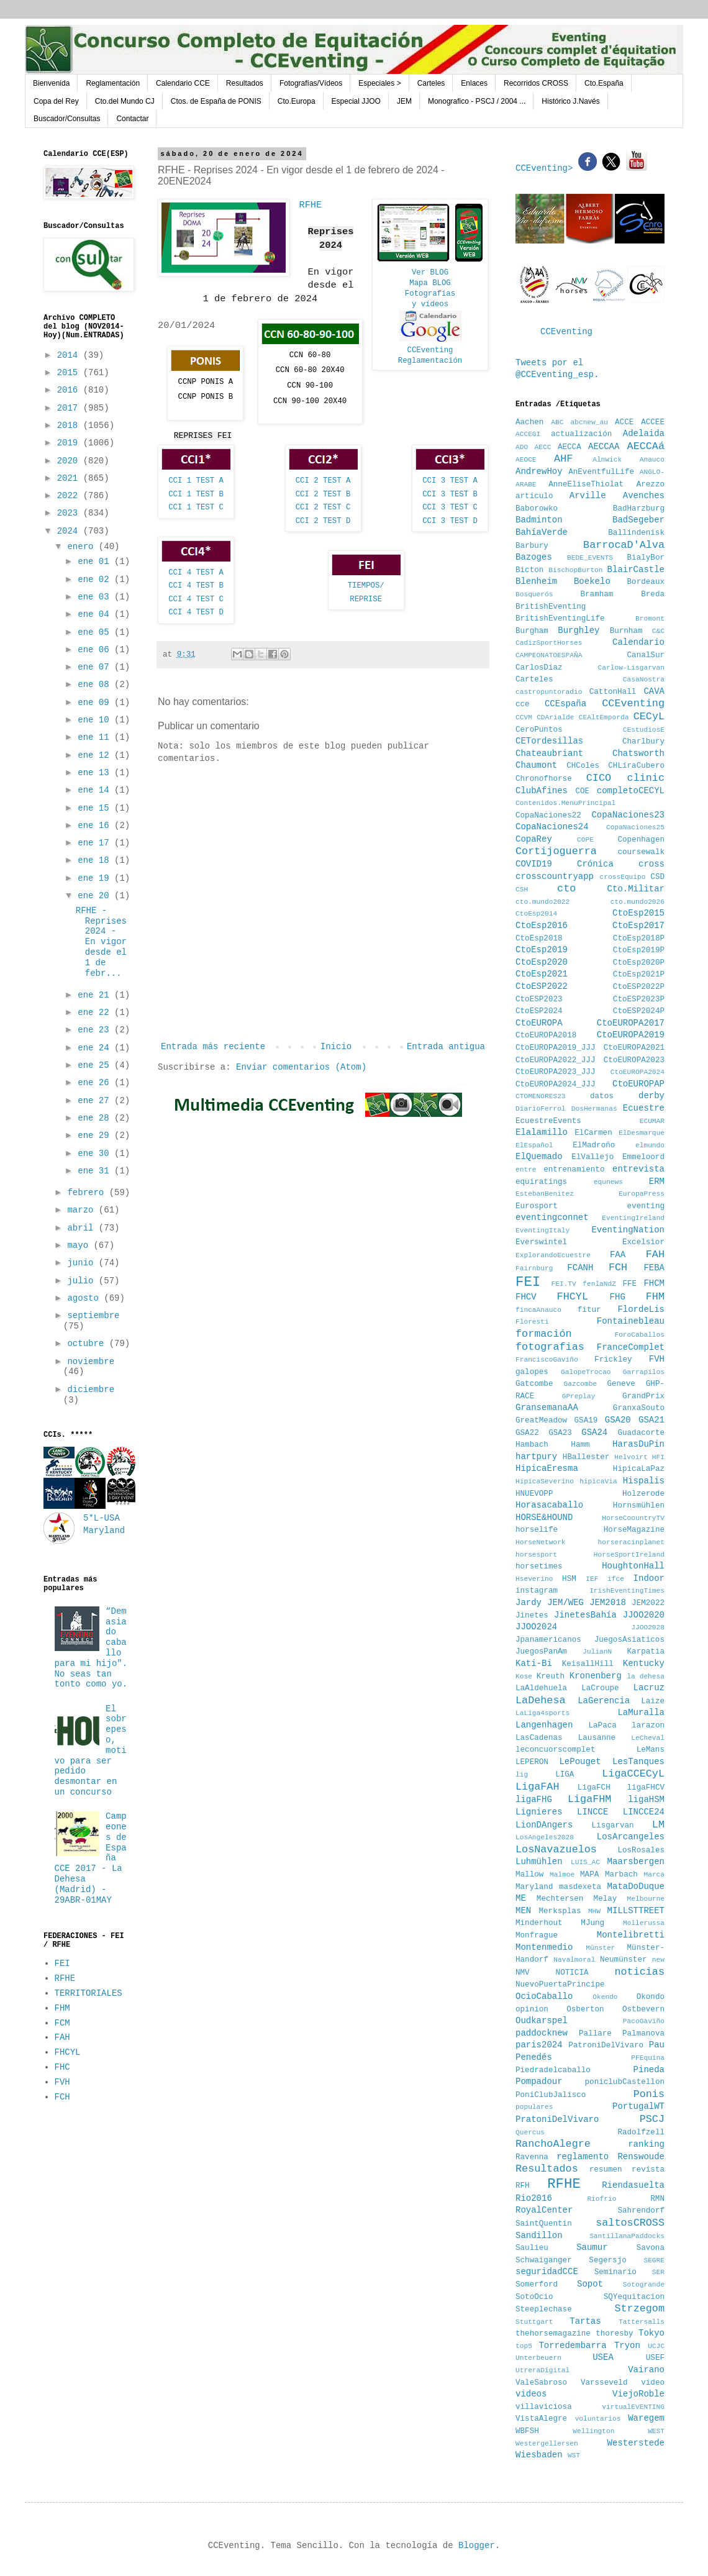 This screenshot has width=708, height=2576. Describe the element at coordinates (536, 1206) in the screenshot. I see `Eurosport` at that location.